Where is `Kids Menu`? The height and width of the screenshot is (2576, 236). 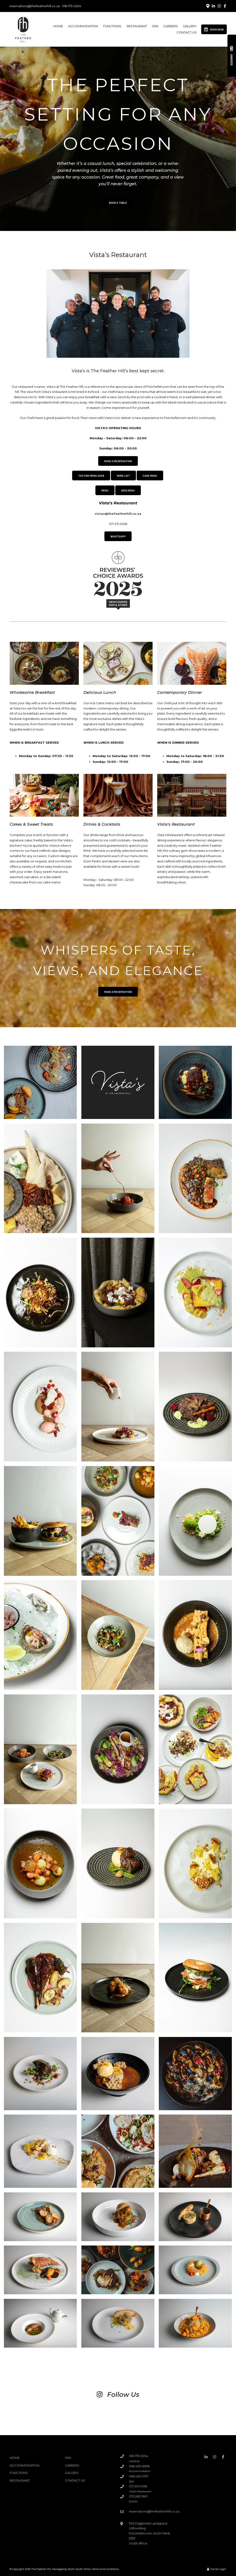
Kids Menu is located at coordinates (128, 490).